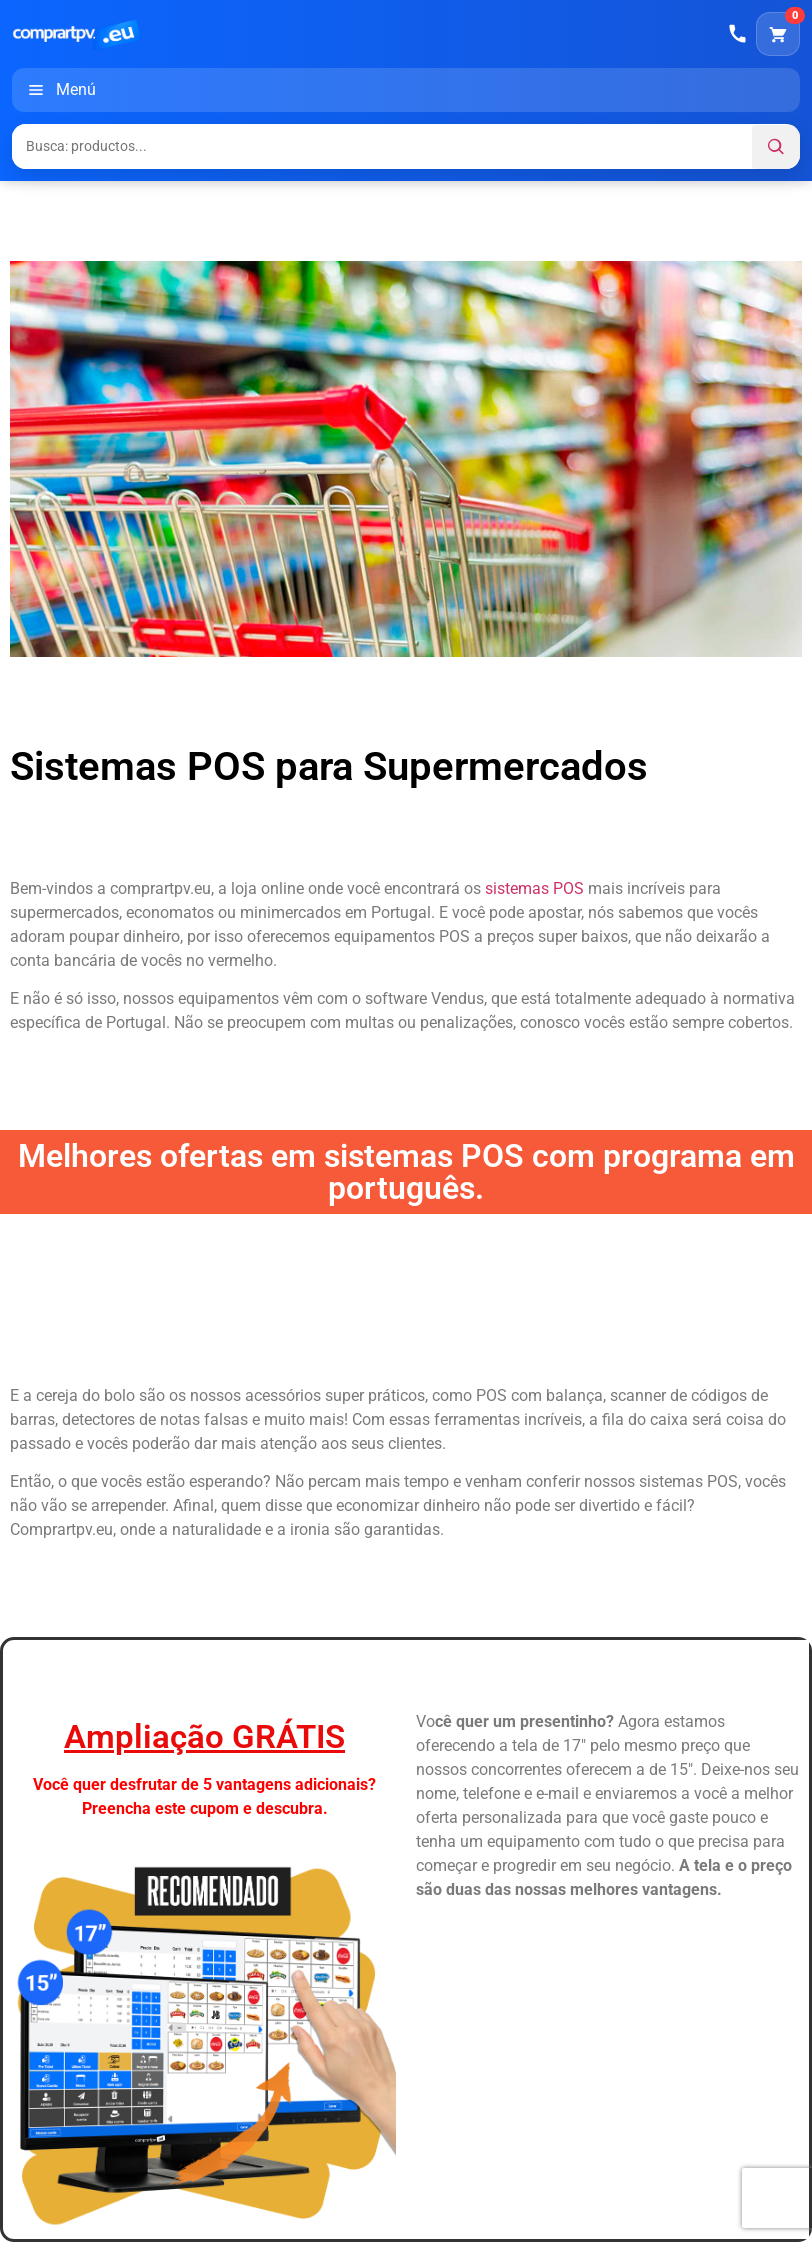 The width and height of the screenshot is (812, 2242). I want to click on sistemas POS, so click(534, 888).